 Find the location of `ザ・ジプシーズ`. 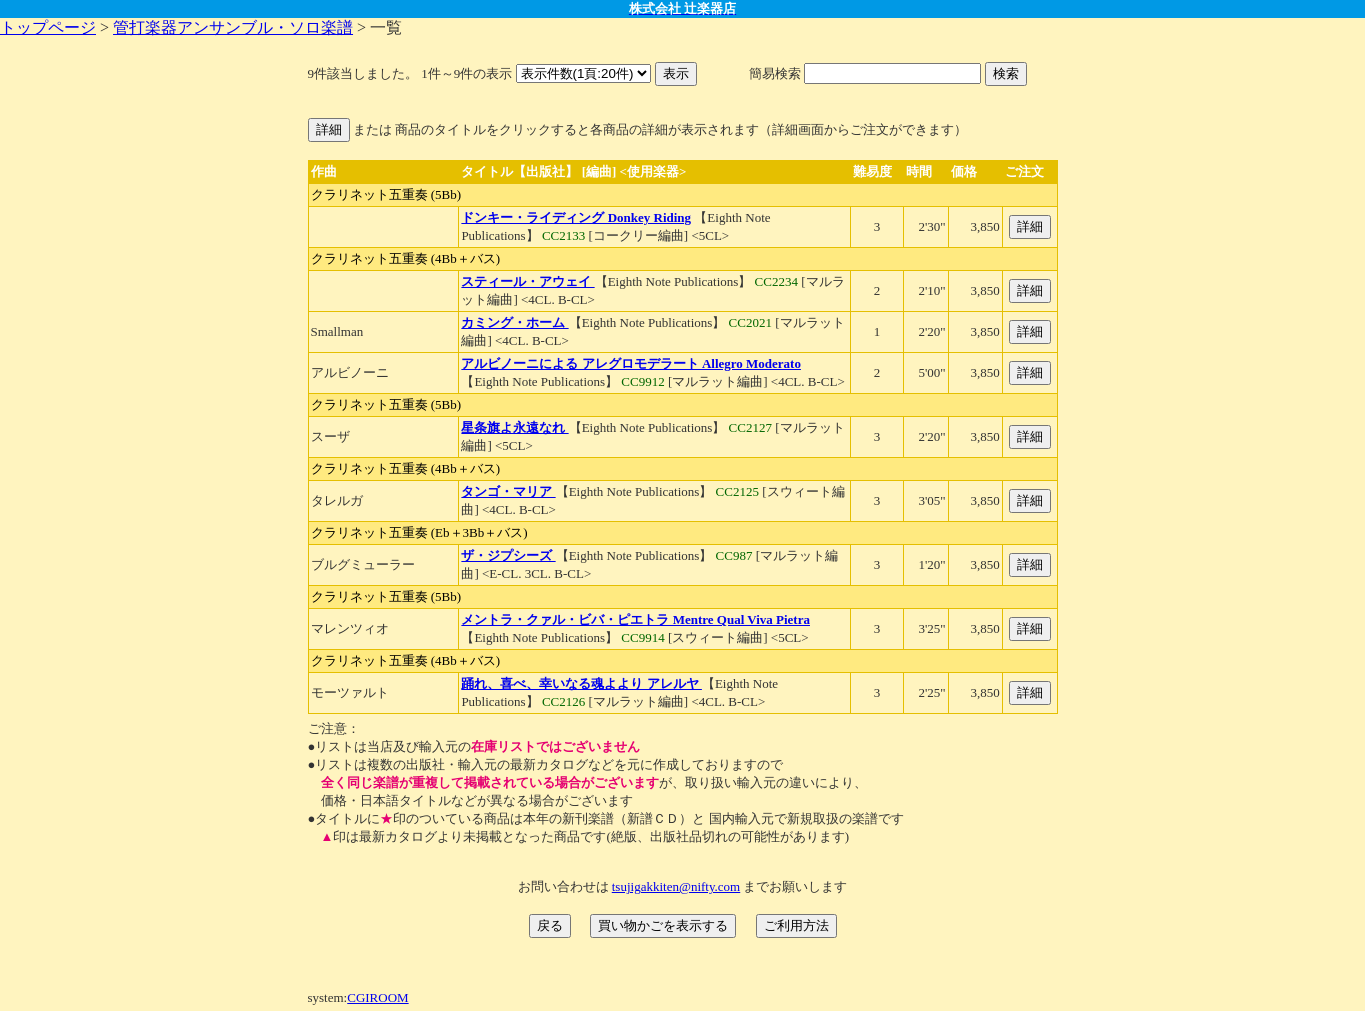

ザ・ジプシーズ is located at coordinates (508, 555).